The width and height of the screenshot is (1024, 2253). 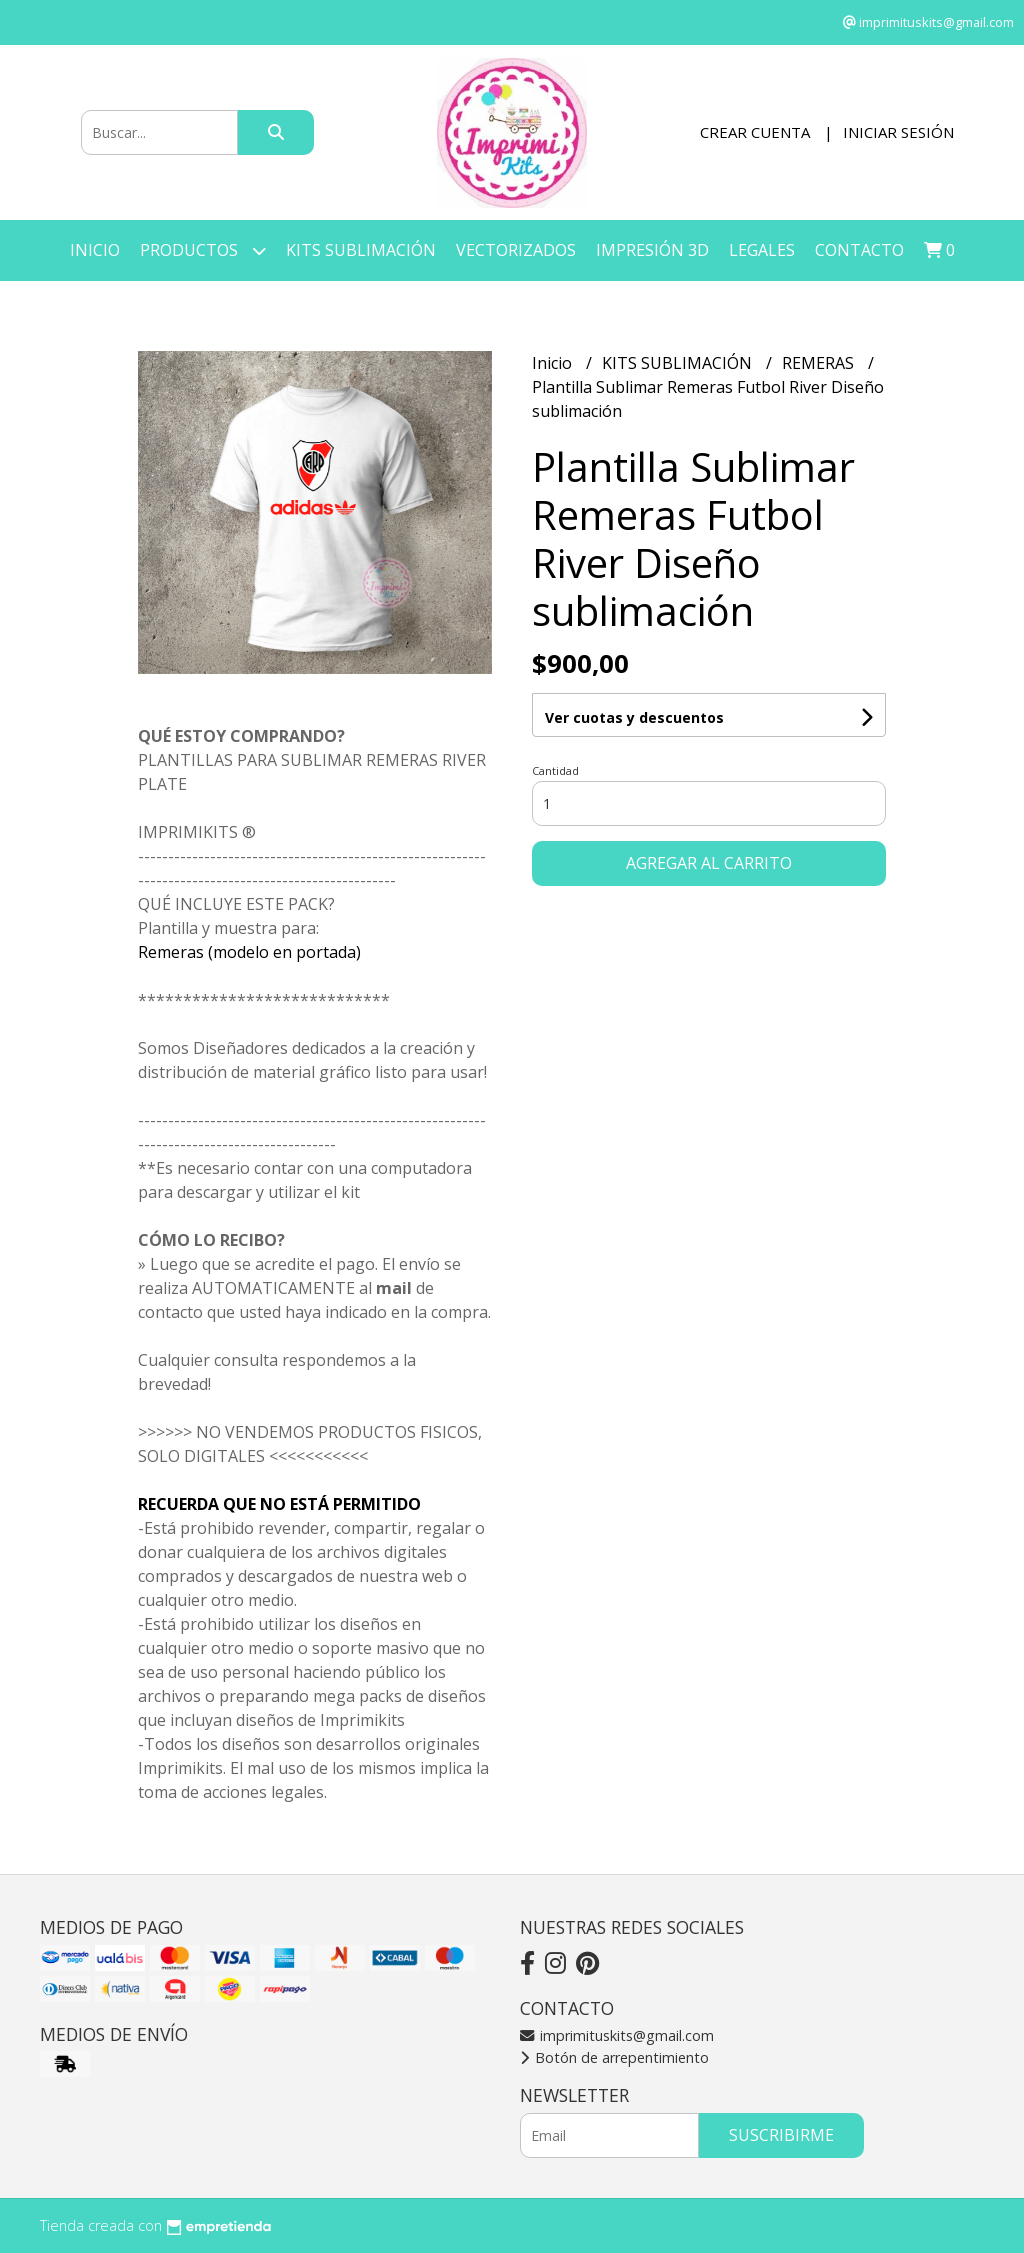 What do you see at coordinates (859, 250) in the screenshot?
I see `Contacto` at bounding box center [859, 250].